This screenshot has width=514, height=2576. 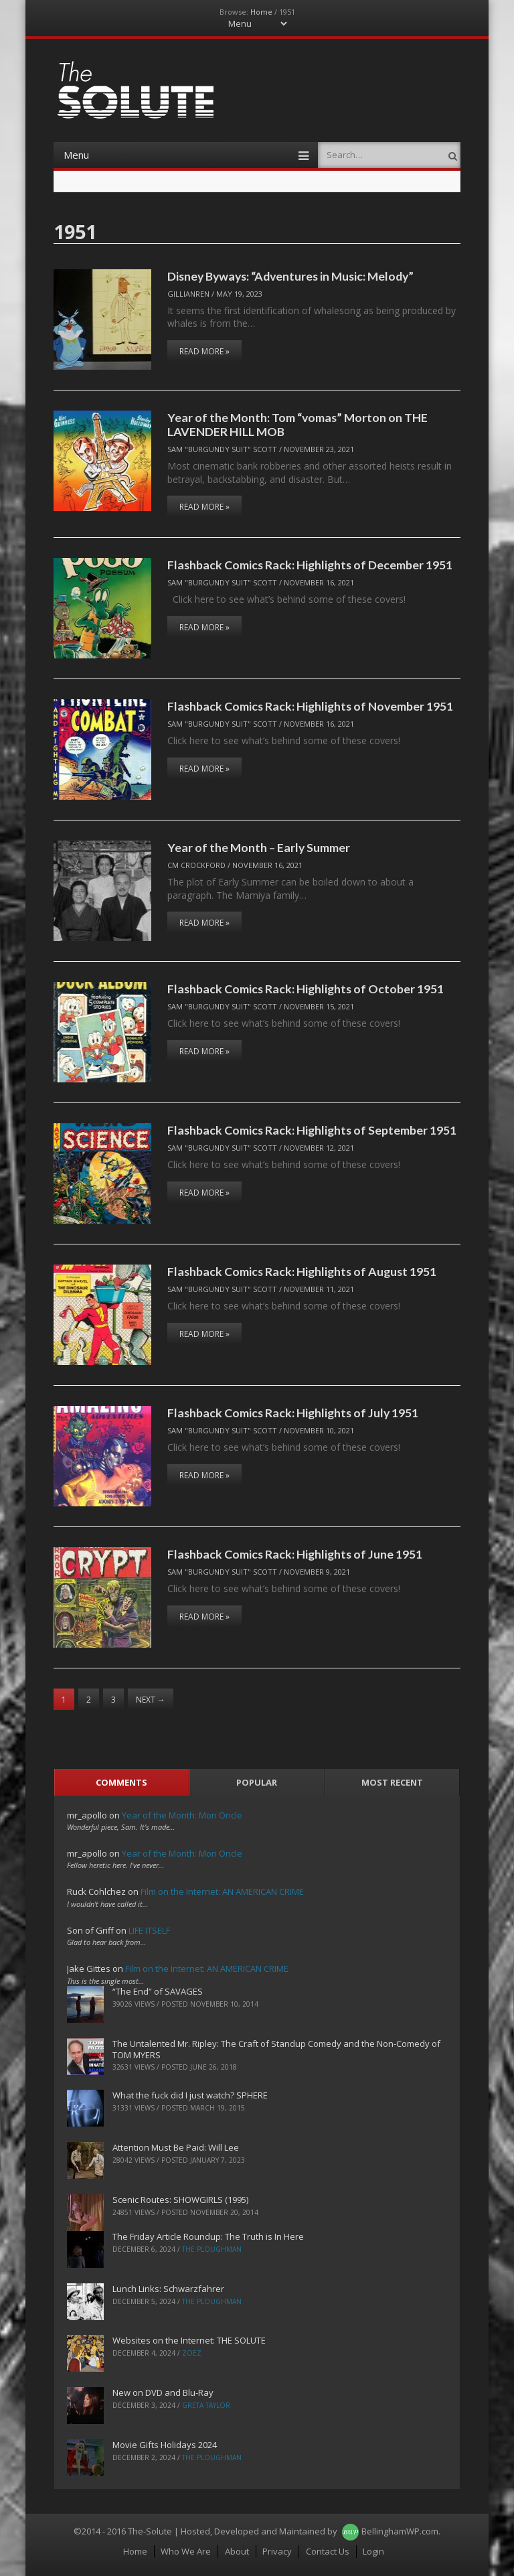 I want to click on What the fuck did I just watch? SPHERE, so click(x=190, y=2095).